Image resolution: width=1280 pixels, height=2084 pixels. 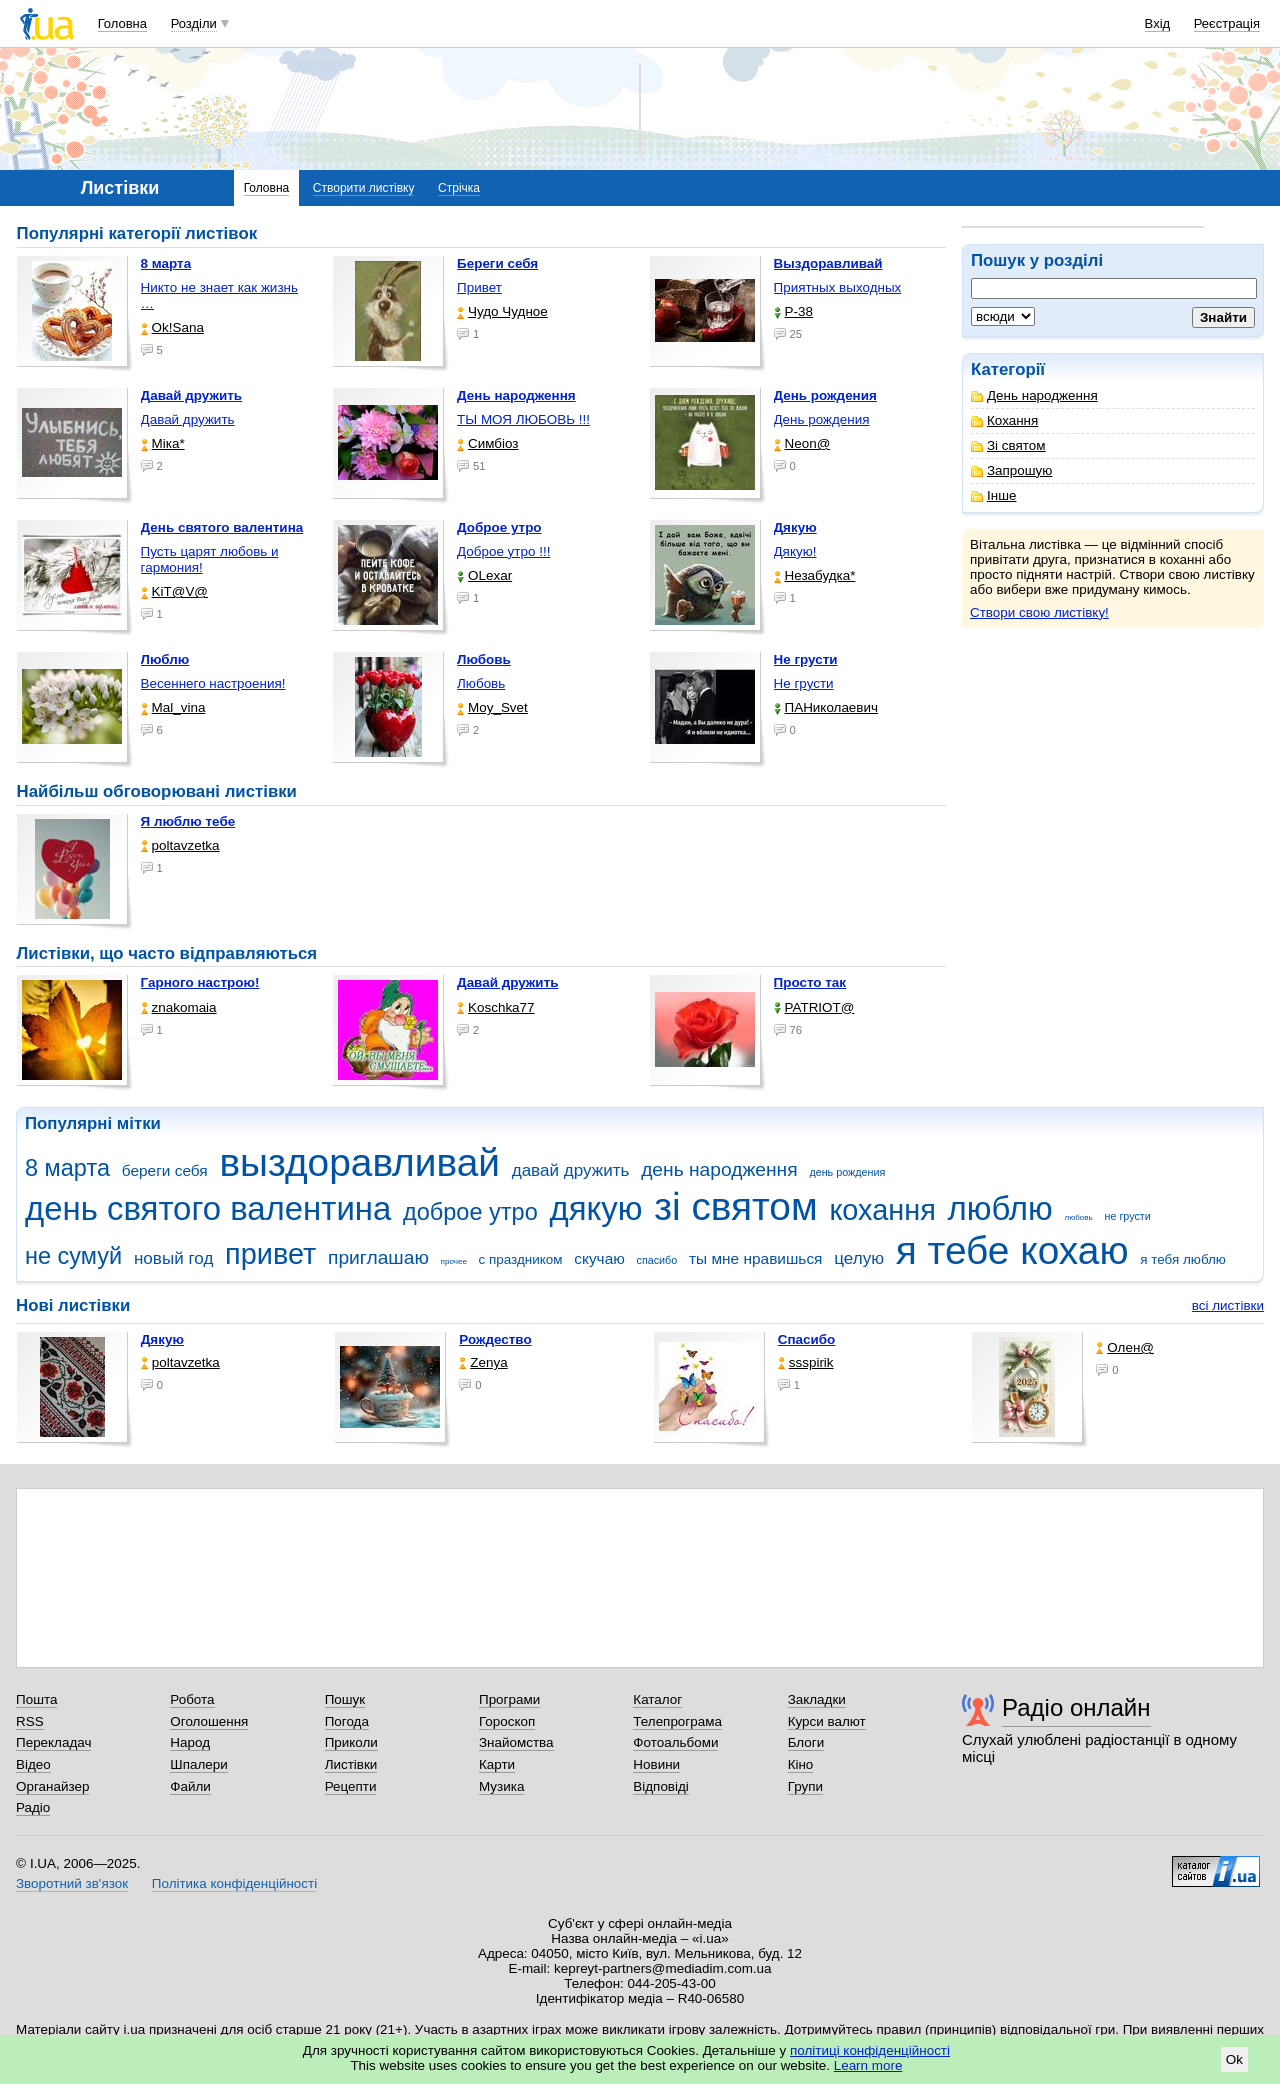 I want to click on День народження, so click(x=1034, y=395).